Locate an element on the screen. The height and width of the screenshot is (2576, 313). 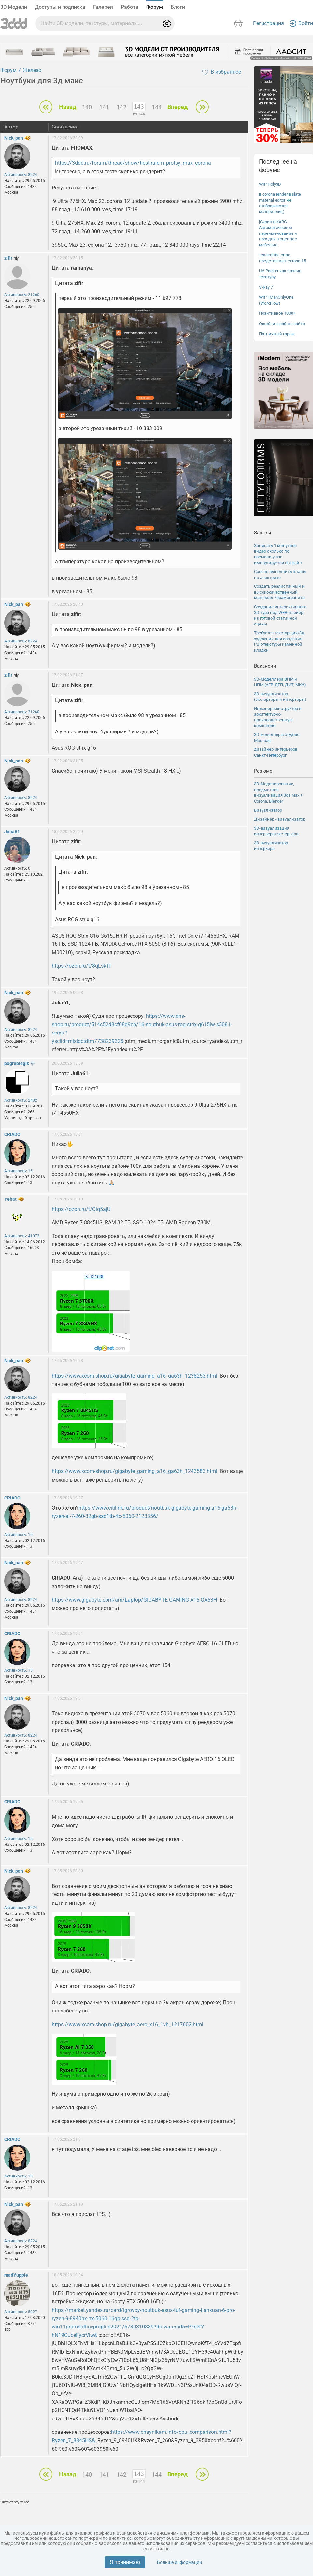
140 is located at coordinates (87, 107).